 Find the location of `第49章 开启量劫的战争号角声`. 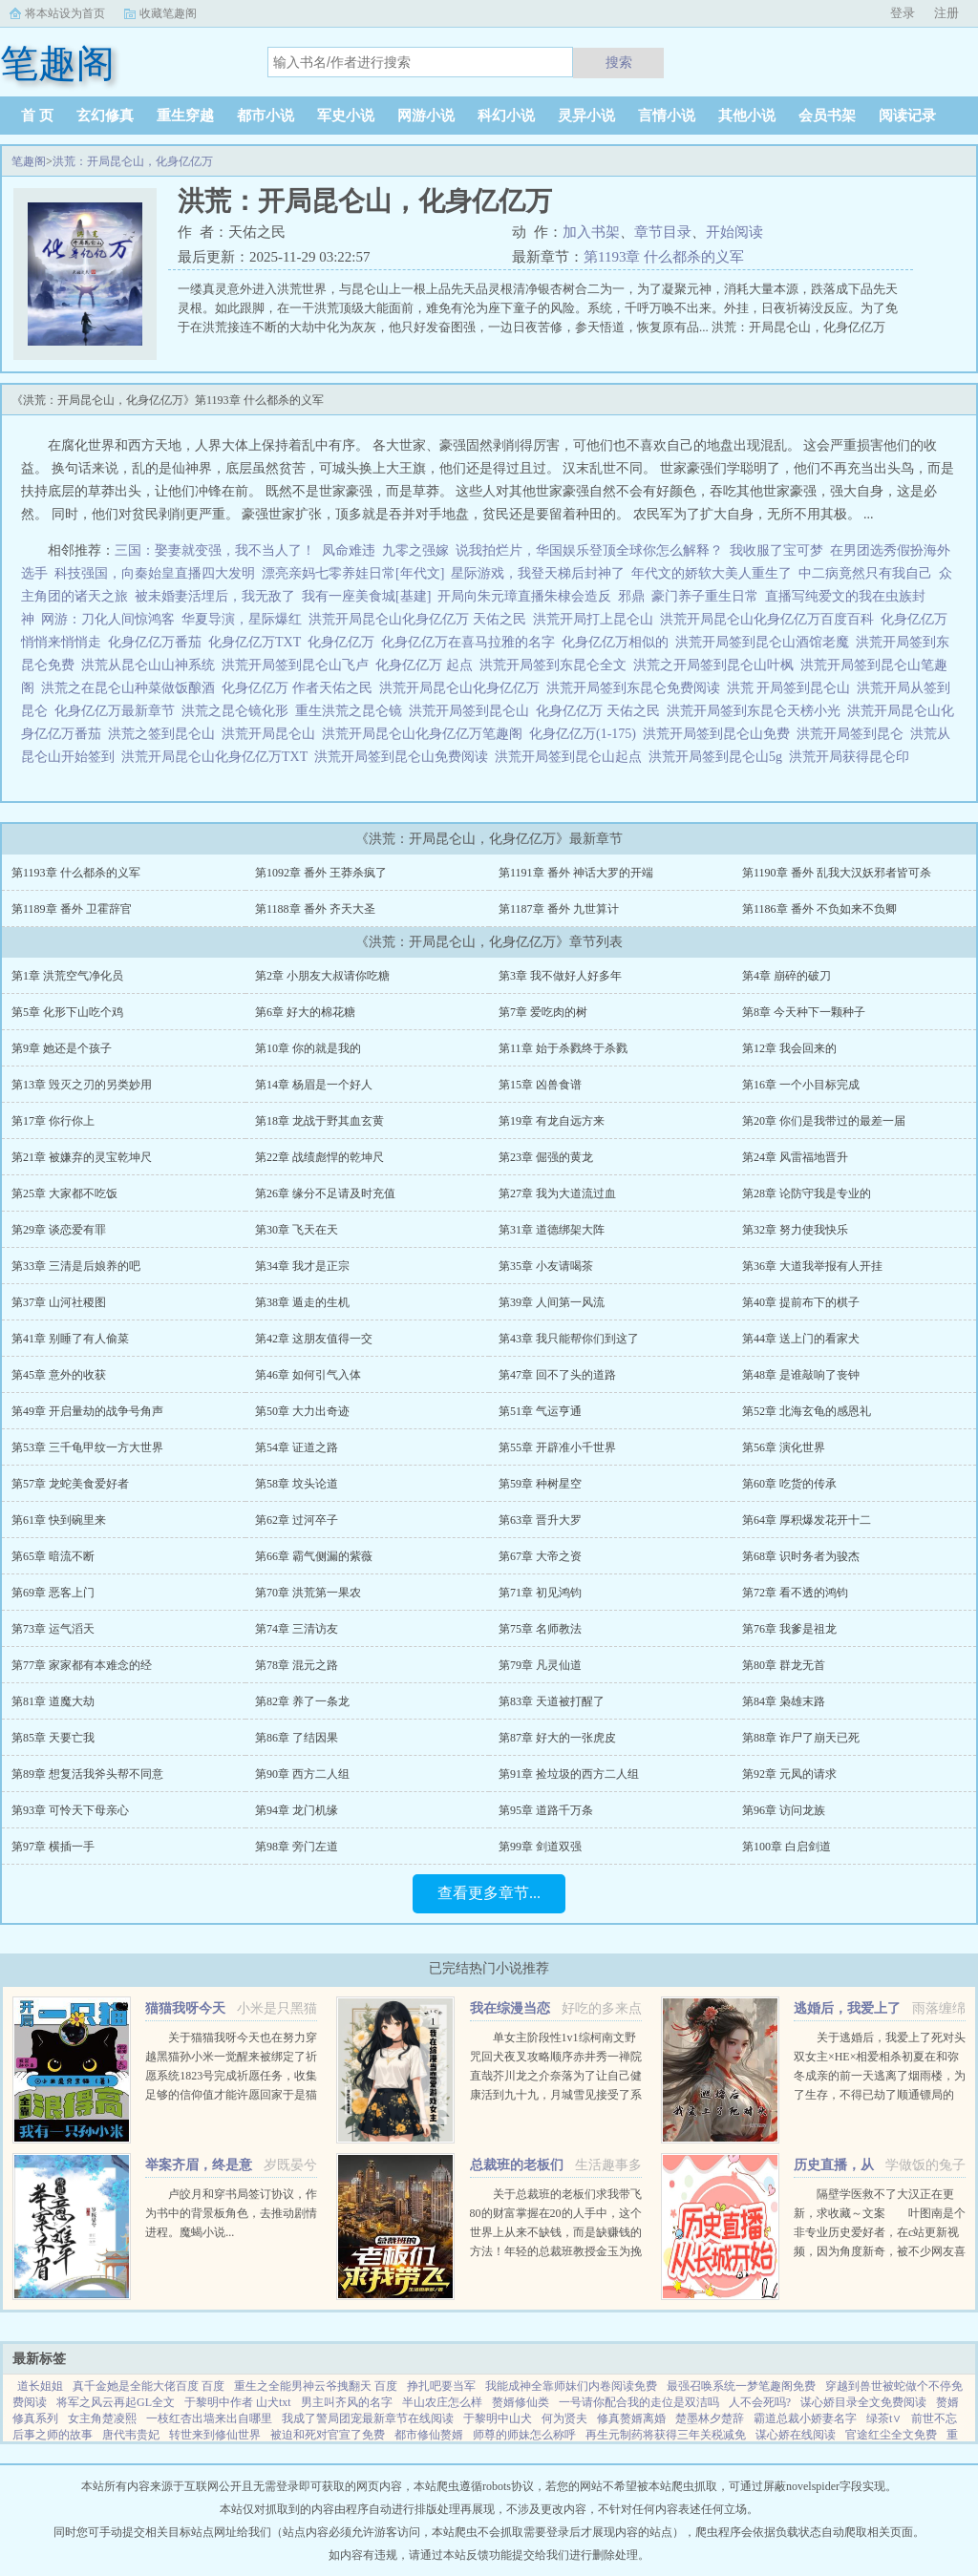

第49章 开启量劫的战争号角声 is located at coordinates (87, 1411).